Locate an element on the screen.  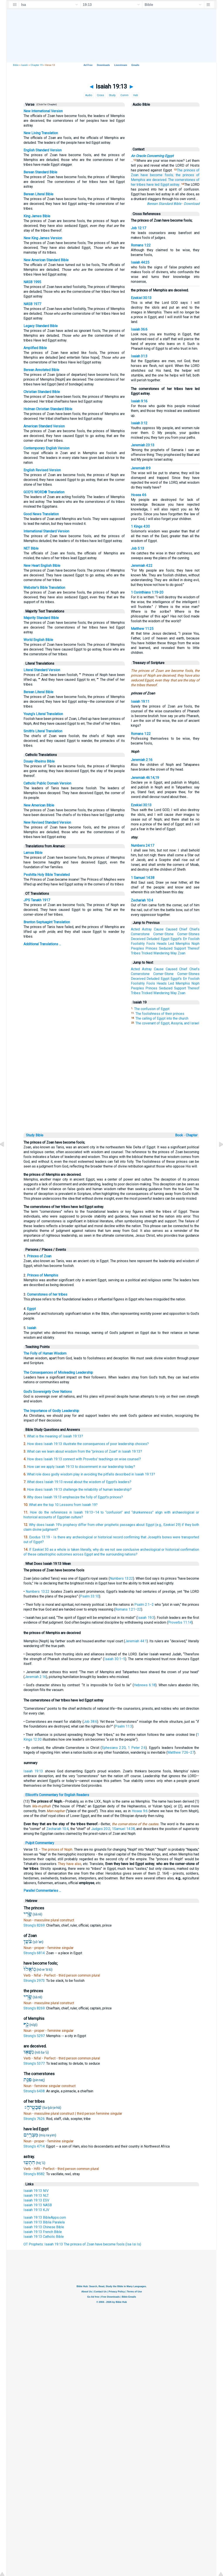
Caused is located at coordinates (171, 929).